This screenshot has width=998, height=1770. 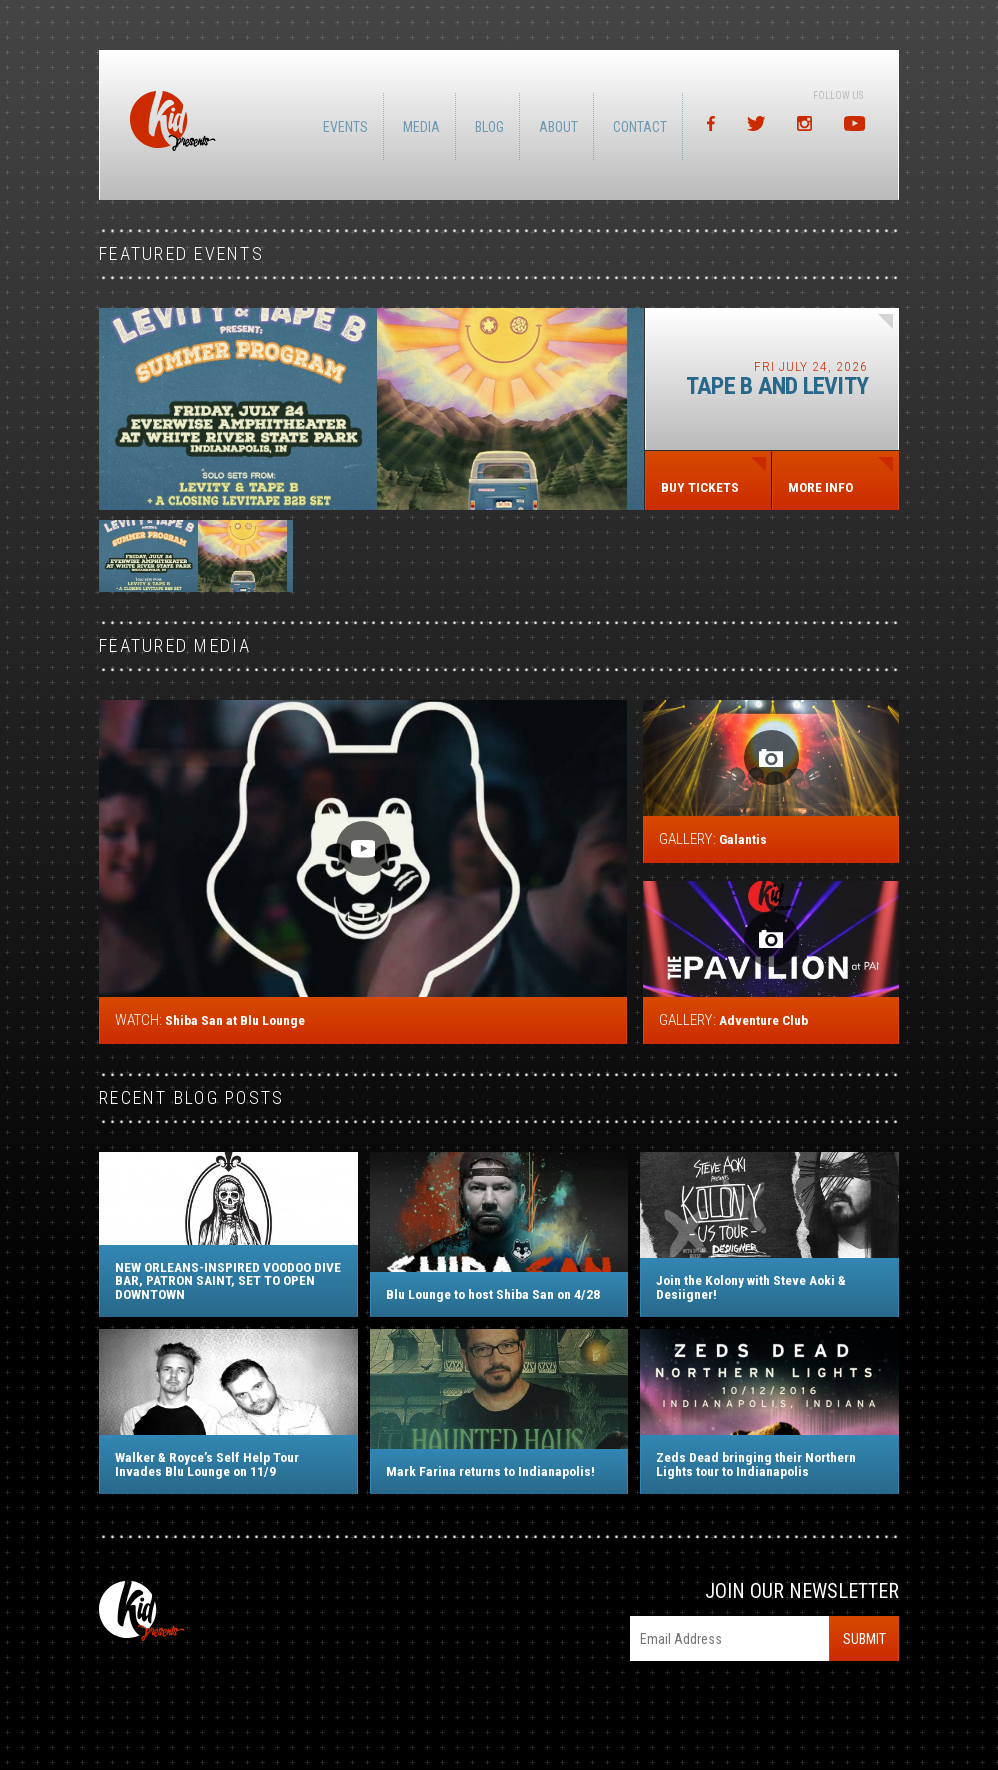 I want to click on Join Our Newsletter, so click(x=802, y=1591).